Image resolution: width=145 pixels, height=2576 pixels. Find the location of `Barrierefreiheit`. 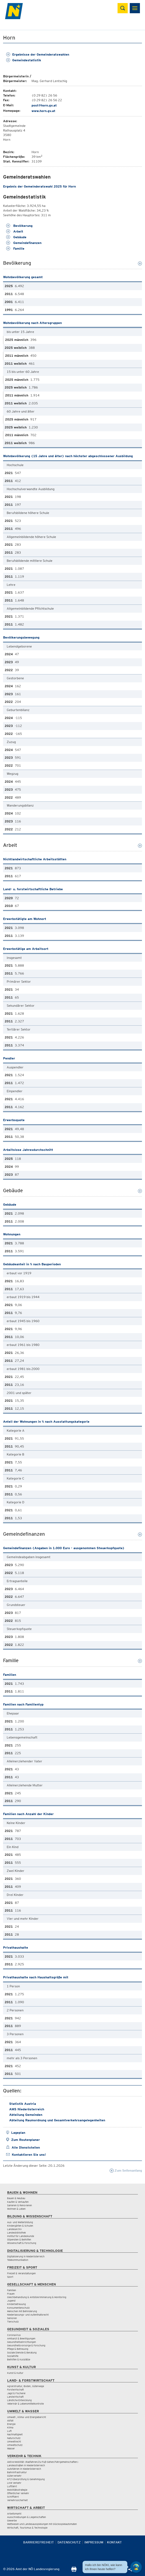

Barrierefreiheit is located at coordinates (38, 2542).